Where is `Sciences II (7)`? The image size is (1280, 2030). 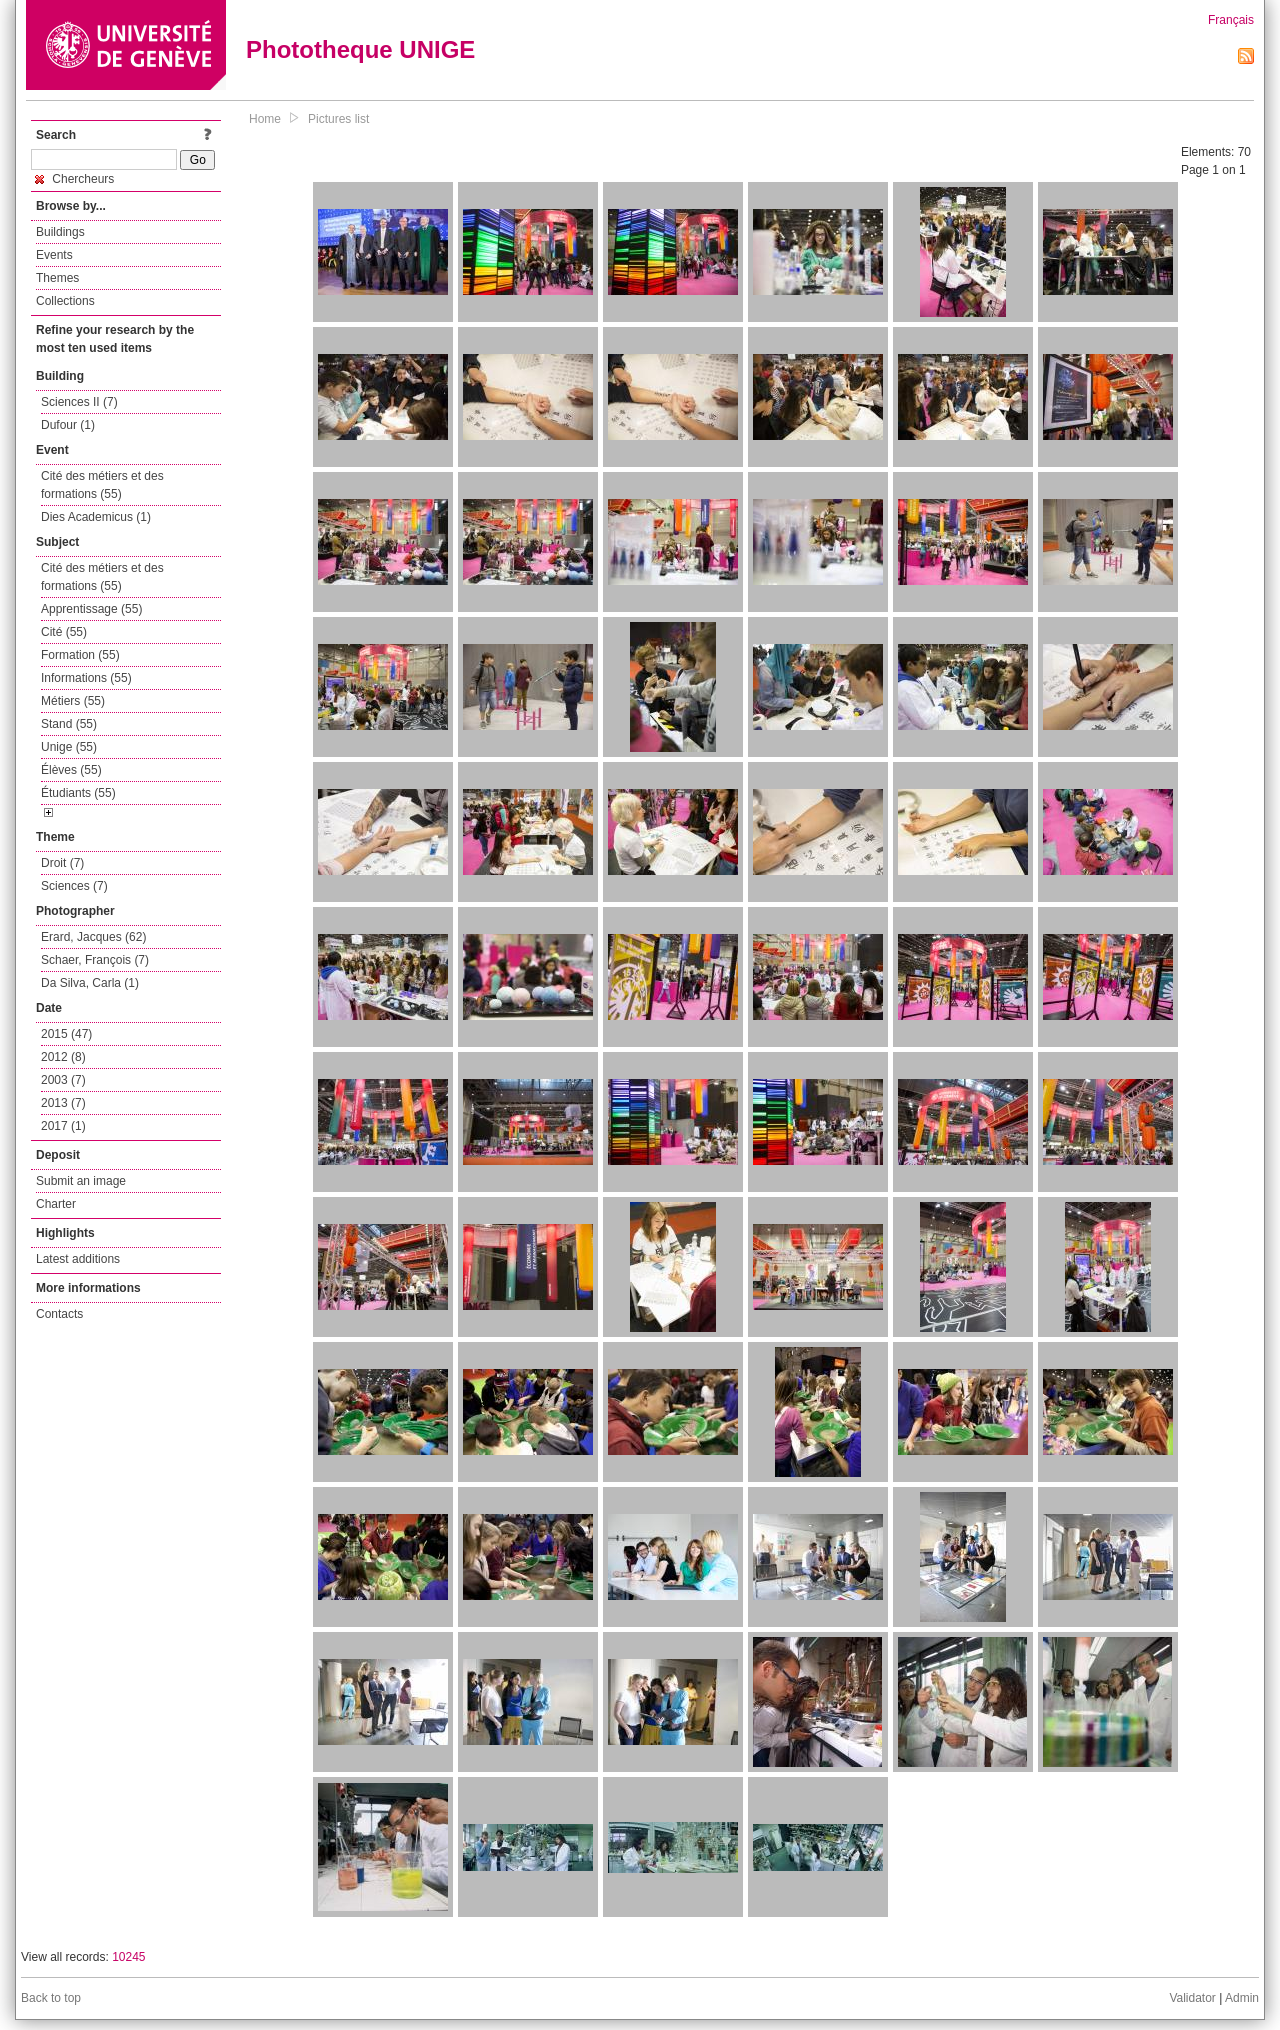
Sciences II (7) is located at coordinates (79, 402).